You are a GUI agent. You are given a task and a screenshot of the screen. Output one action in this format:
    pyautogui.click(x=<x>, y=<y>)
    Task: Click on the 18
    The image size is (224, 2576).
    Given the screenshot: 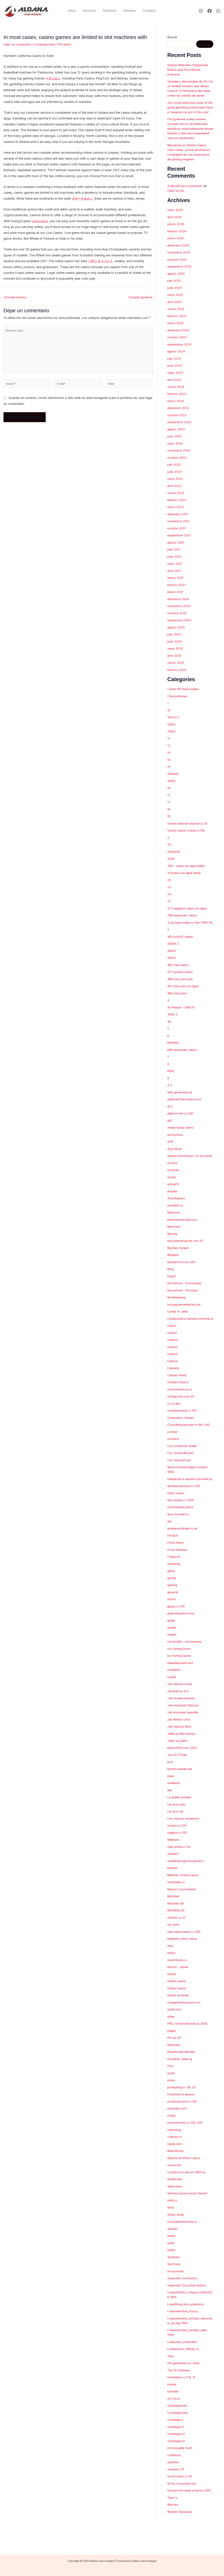 What is the action you would take?
    pyautogui.click(x=168, y=823)
    